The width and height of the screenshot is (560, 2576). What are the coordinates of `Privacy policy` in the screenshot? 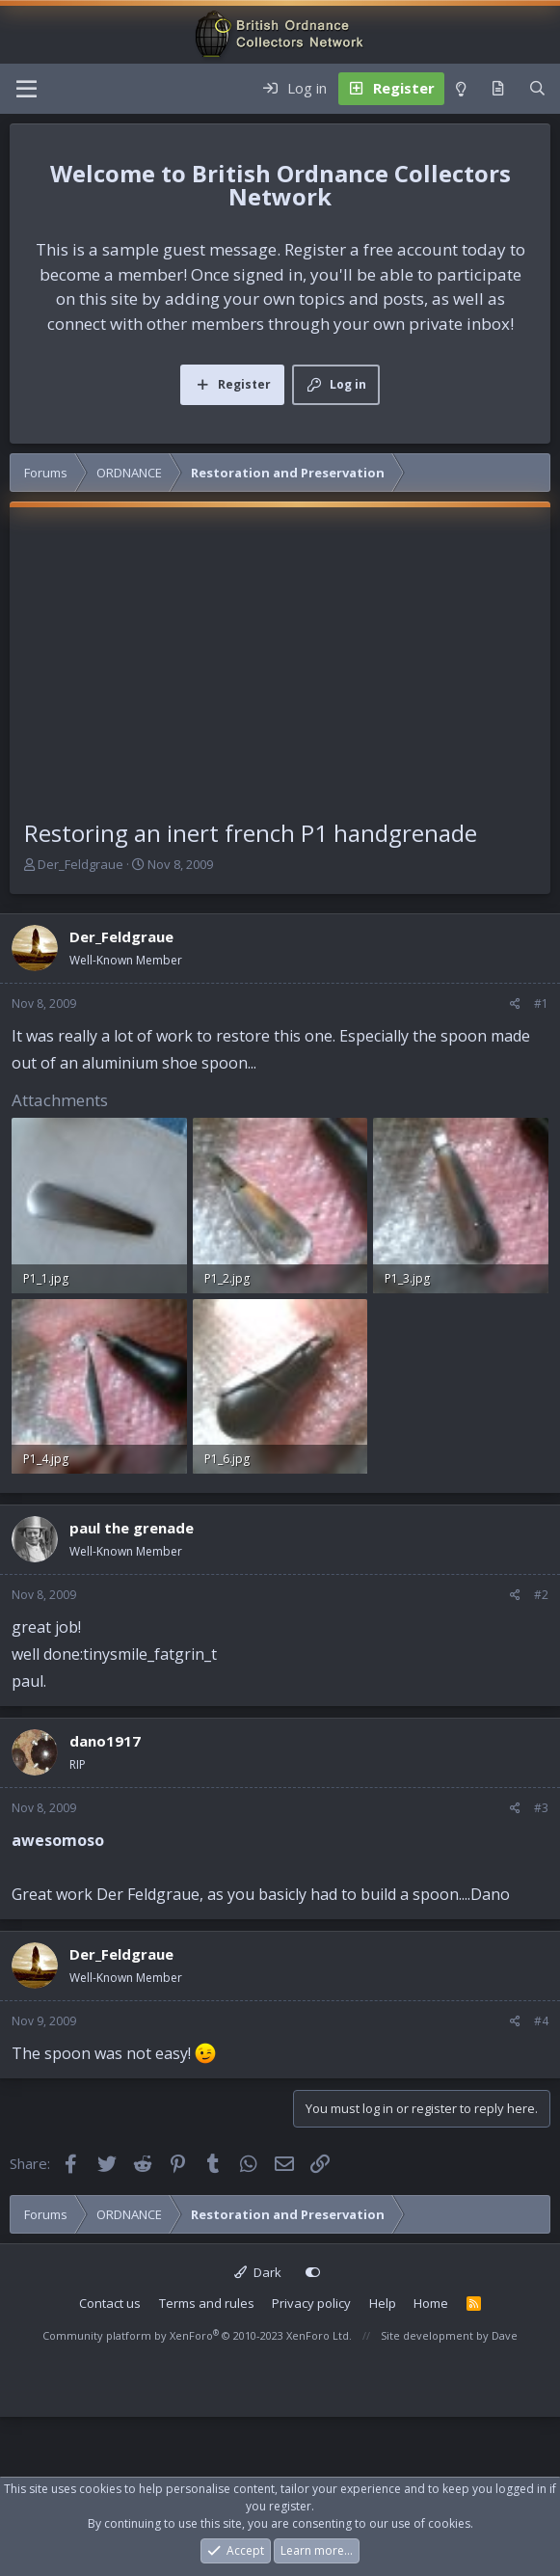 It's located at (311, 2303).